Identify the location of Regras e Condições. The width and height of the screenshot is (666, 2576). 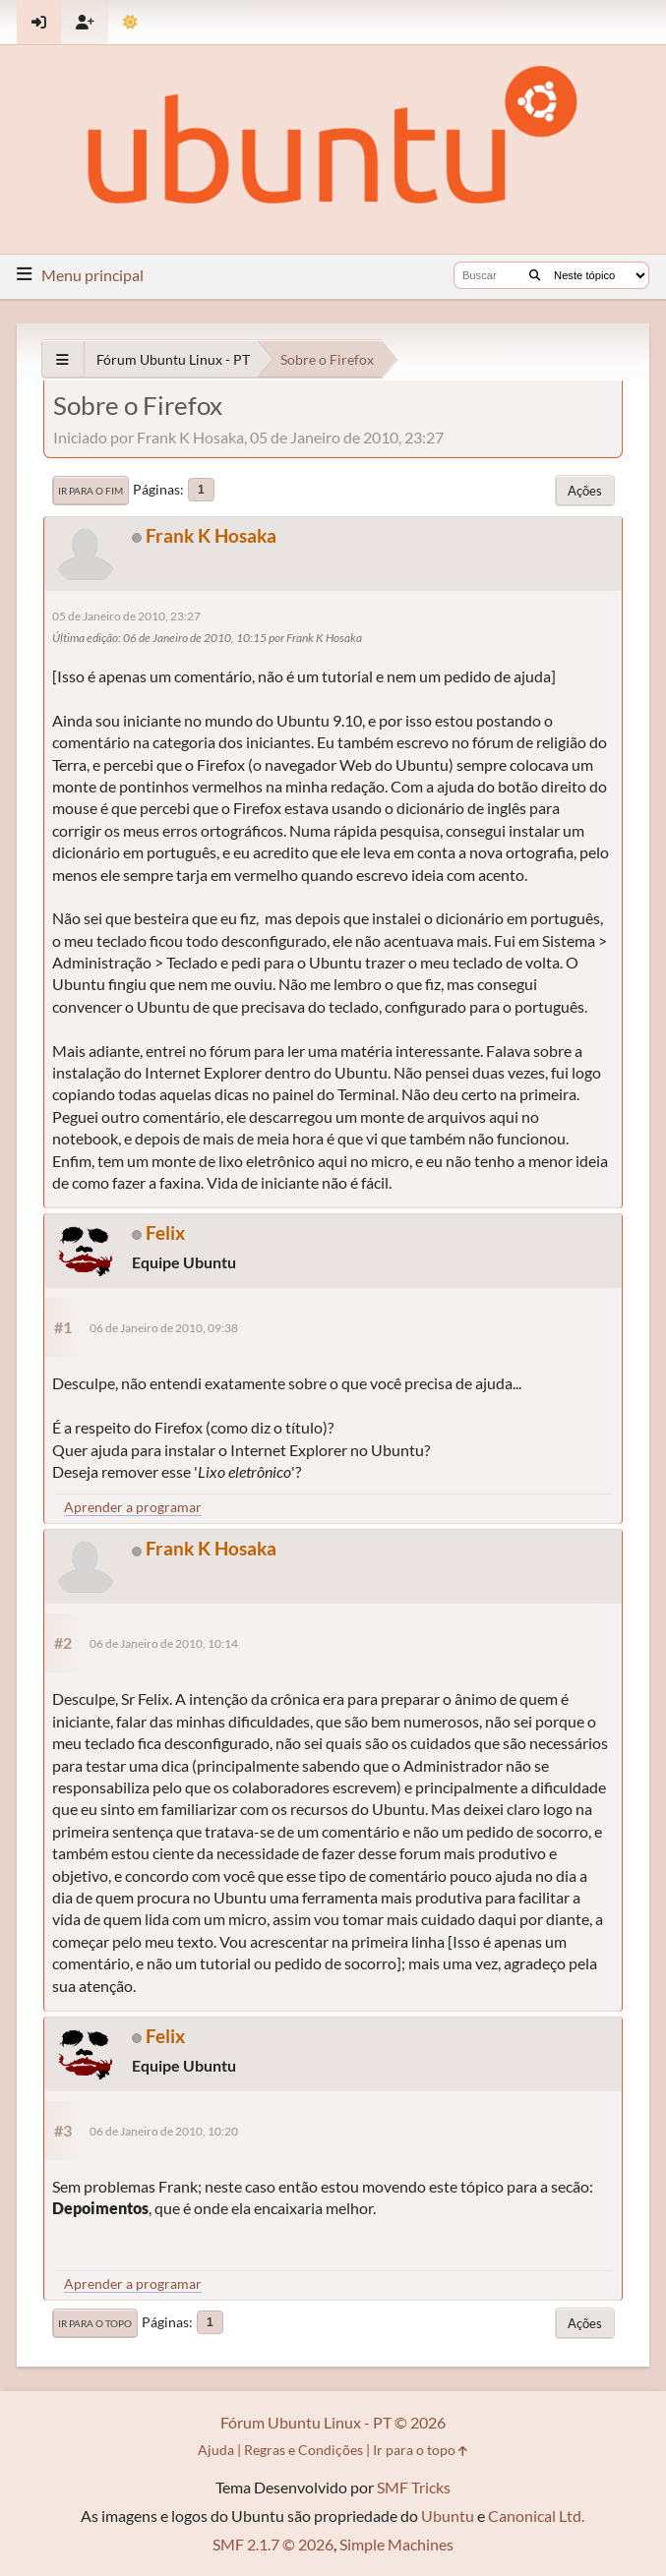
(303, 2449).